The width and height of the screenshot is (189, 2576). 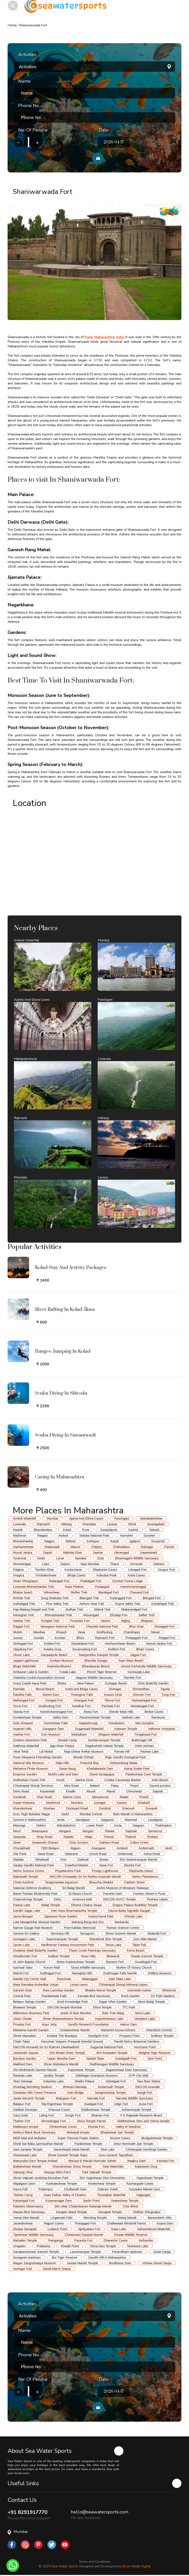 I want to click on Aare Ware Beach, so click(x=131, y=1660).